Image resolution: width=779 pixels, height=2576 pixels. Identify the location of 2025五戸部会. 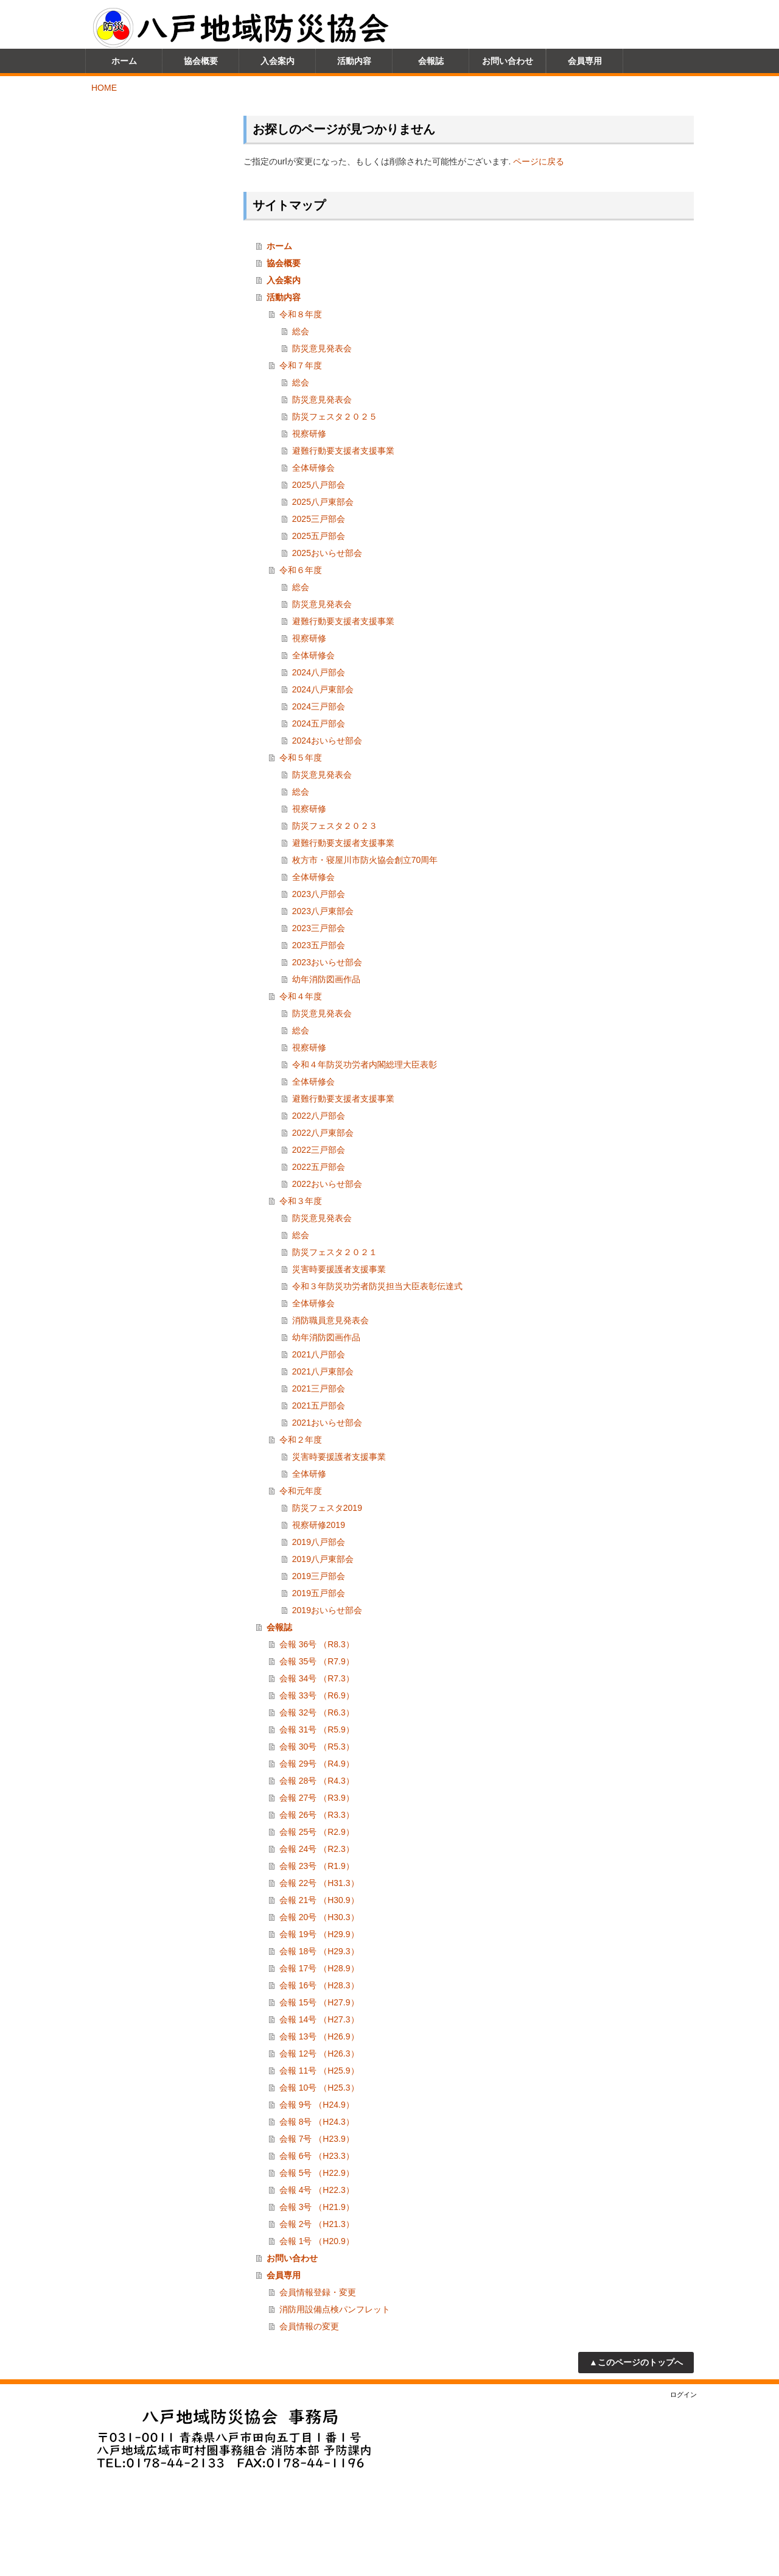
(318, 536).